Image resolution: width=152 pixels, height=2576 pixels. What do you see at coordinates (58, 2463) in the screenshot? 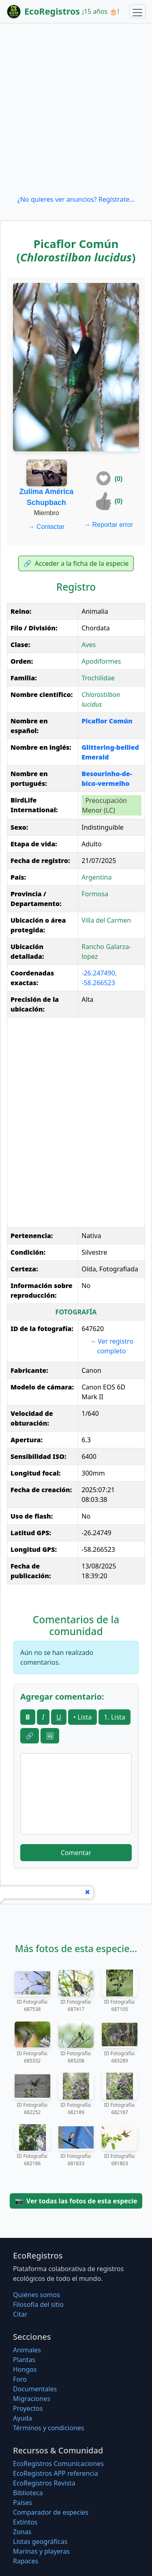
I see `EcoRegistros Comunicaciones` at bounding box center [58, 2463].